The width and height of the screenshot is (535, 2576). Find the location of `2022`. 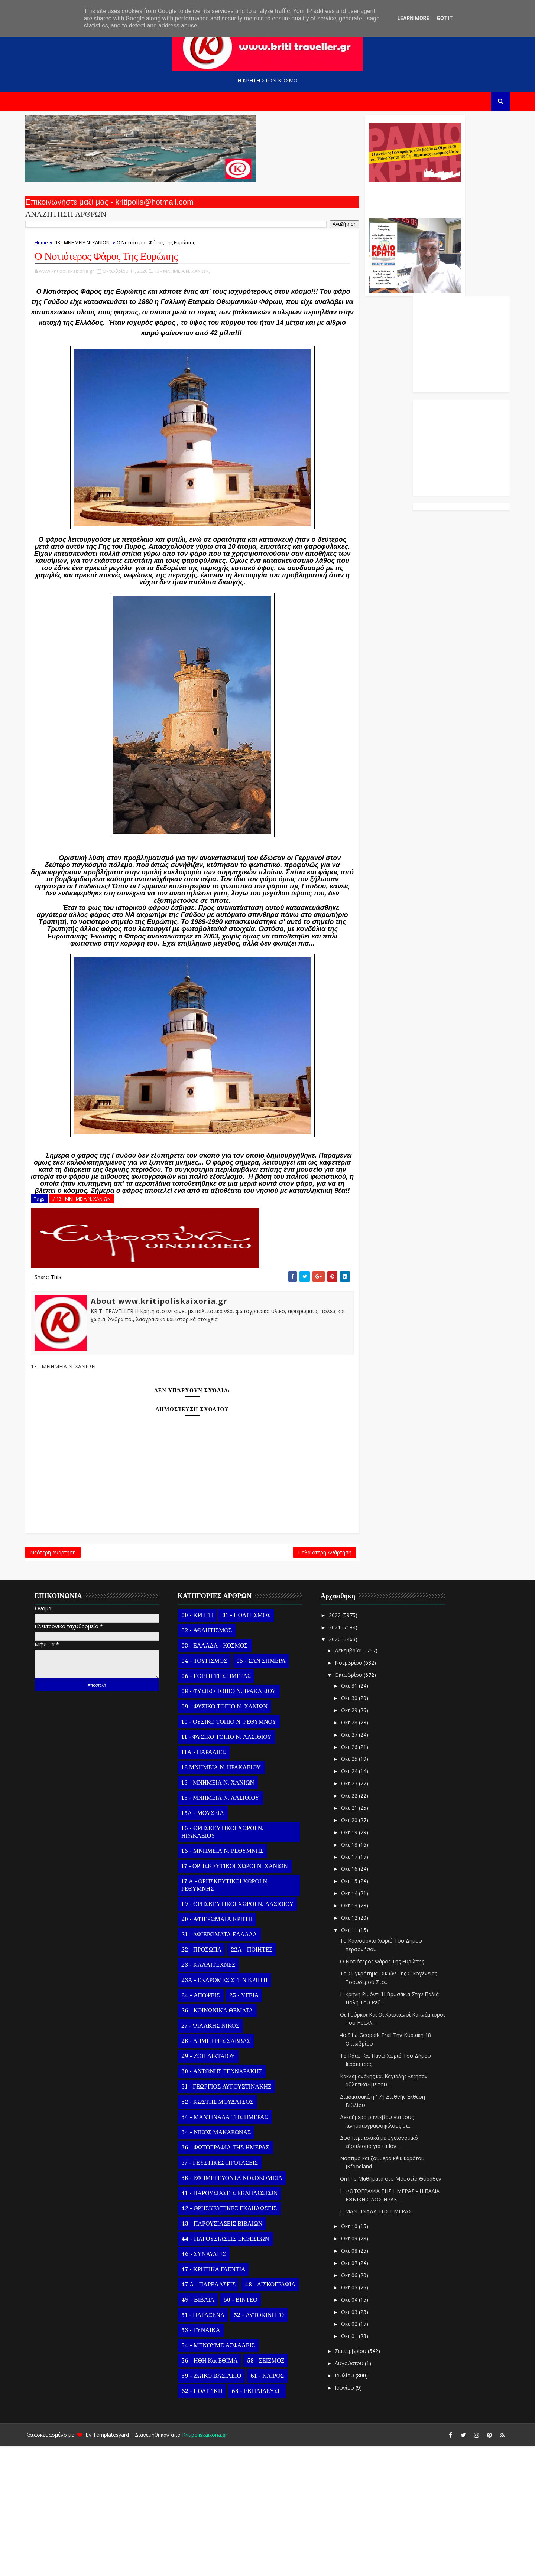

2022 is located at coordinates (345, 1744).